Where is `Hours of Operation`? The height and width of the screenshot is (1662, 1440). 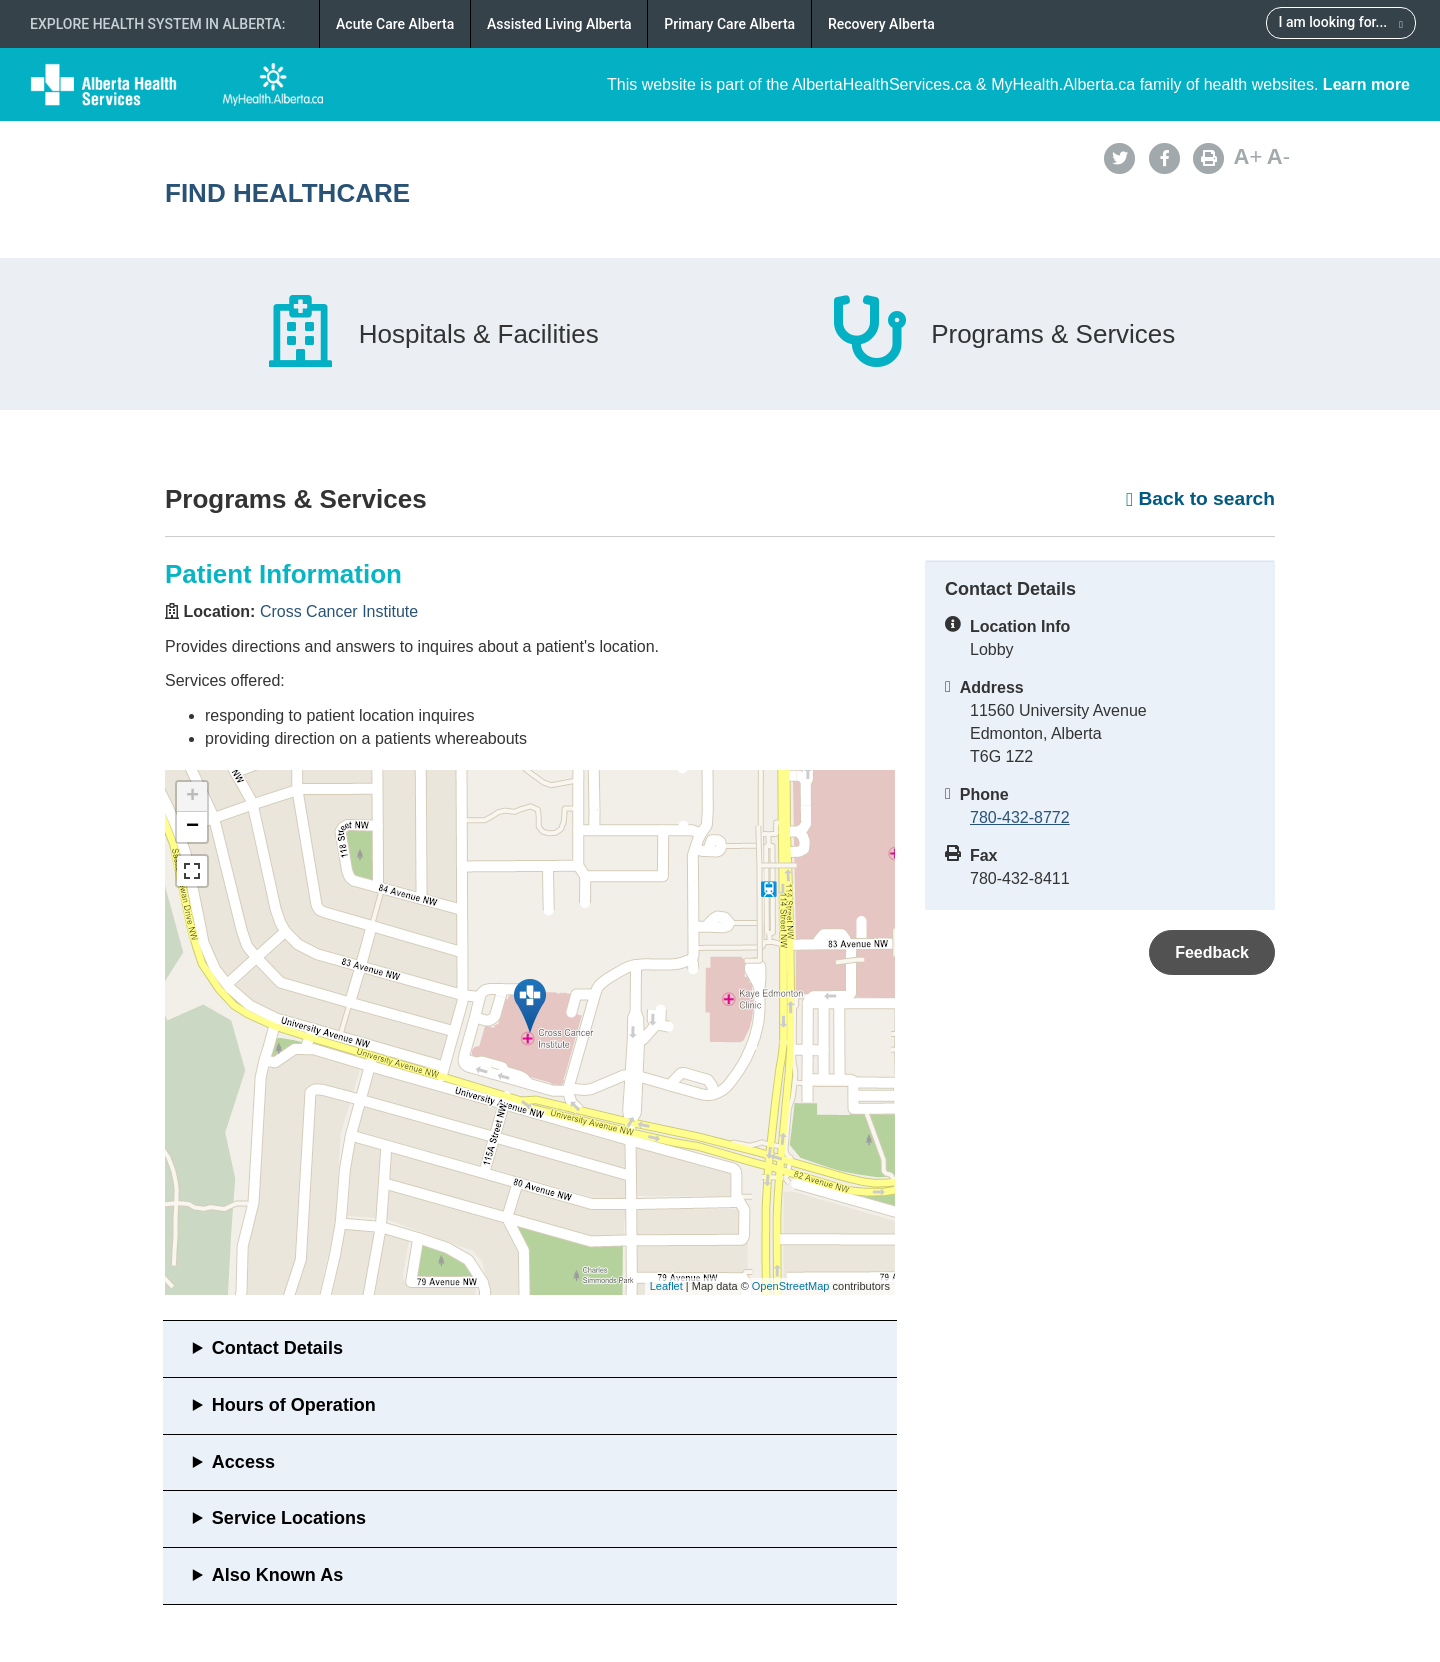 Hours of Operation is located at coordinates (294, 1405).